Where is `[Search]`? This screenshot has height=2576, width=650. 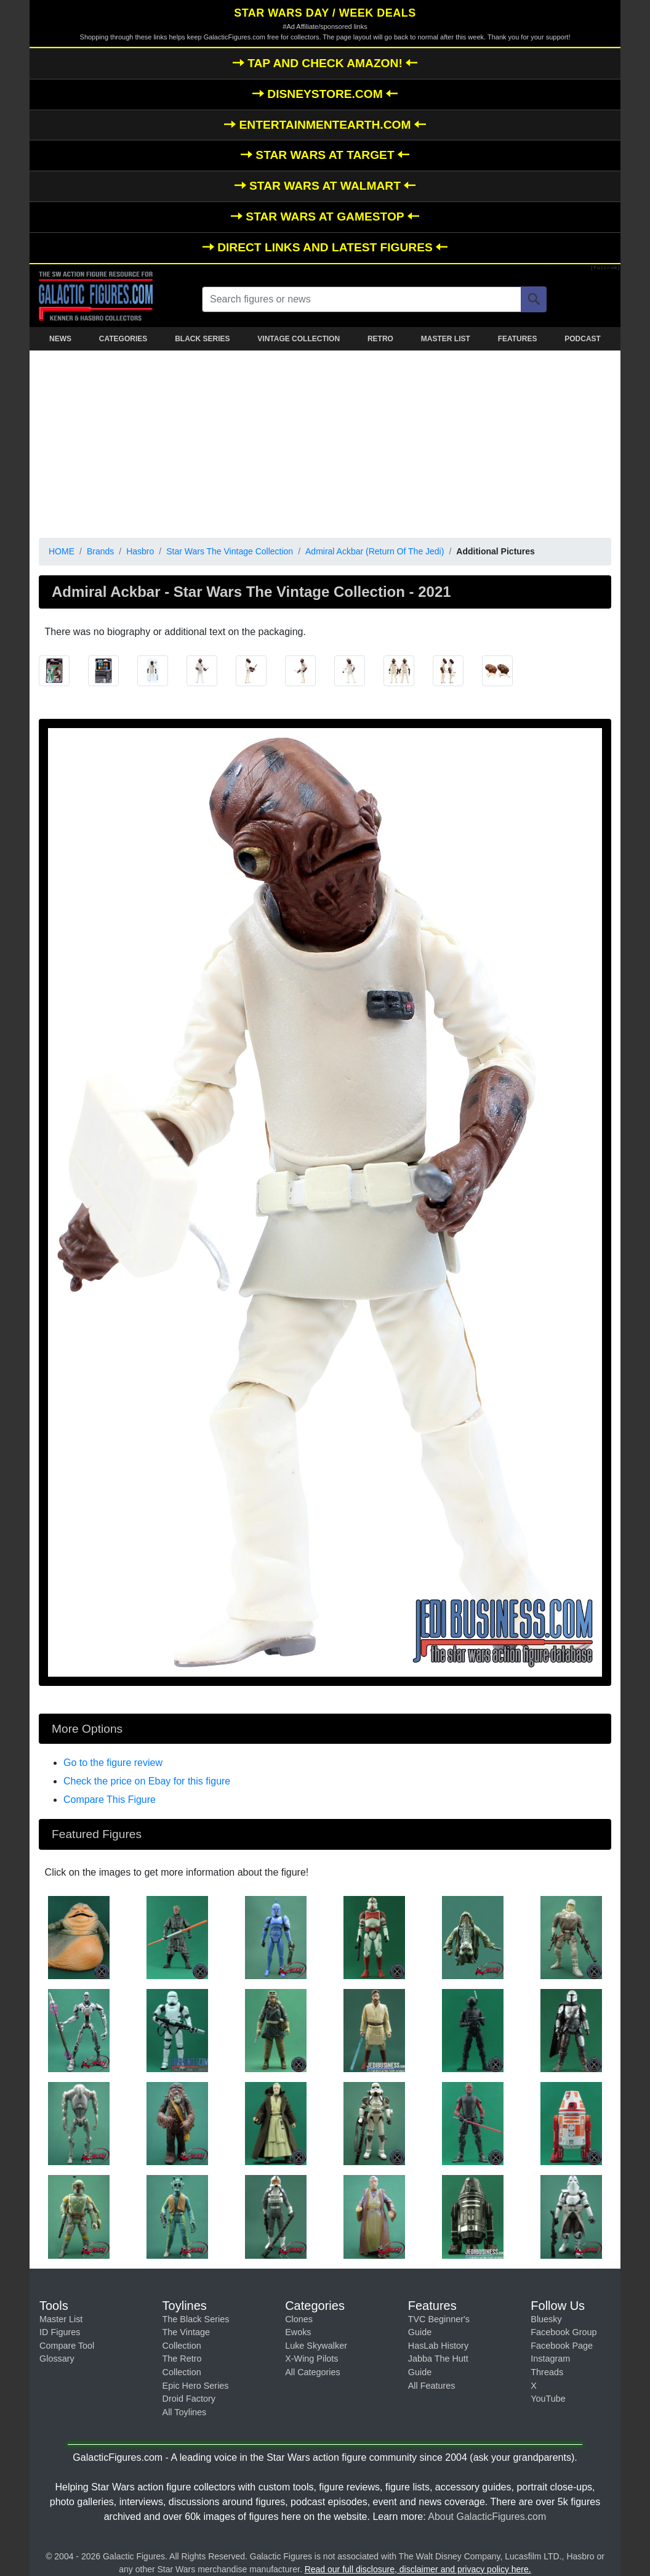
[Search] is located at coordinates (534, 299).